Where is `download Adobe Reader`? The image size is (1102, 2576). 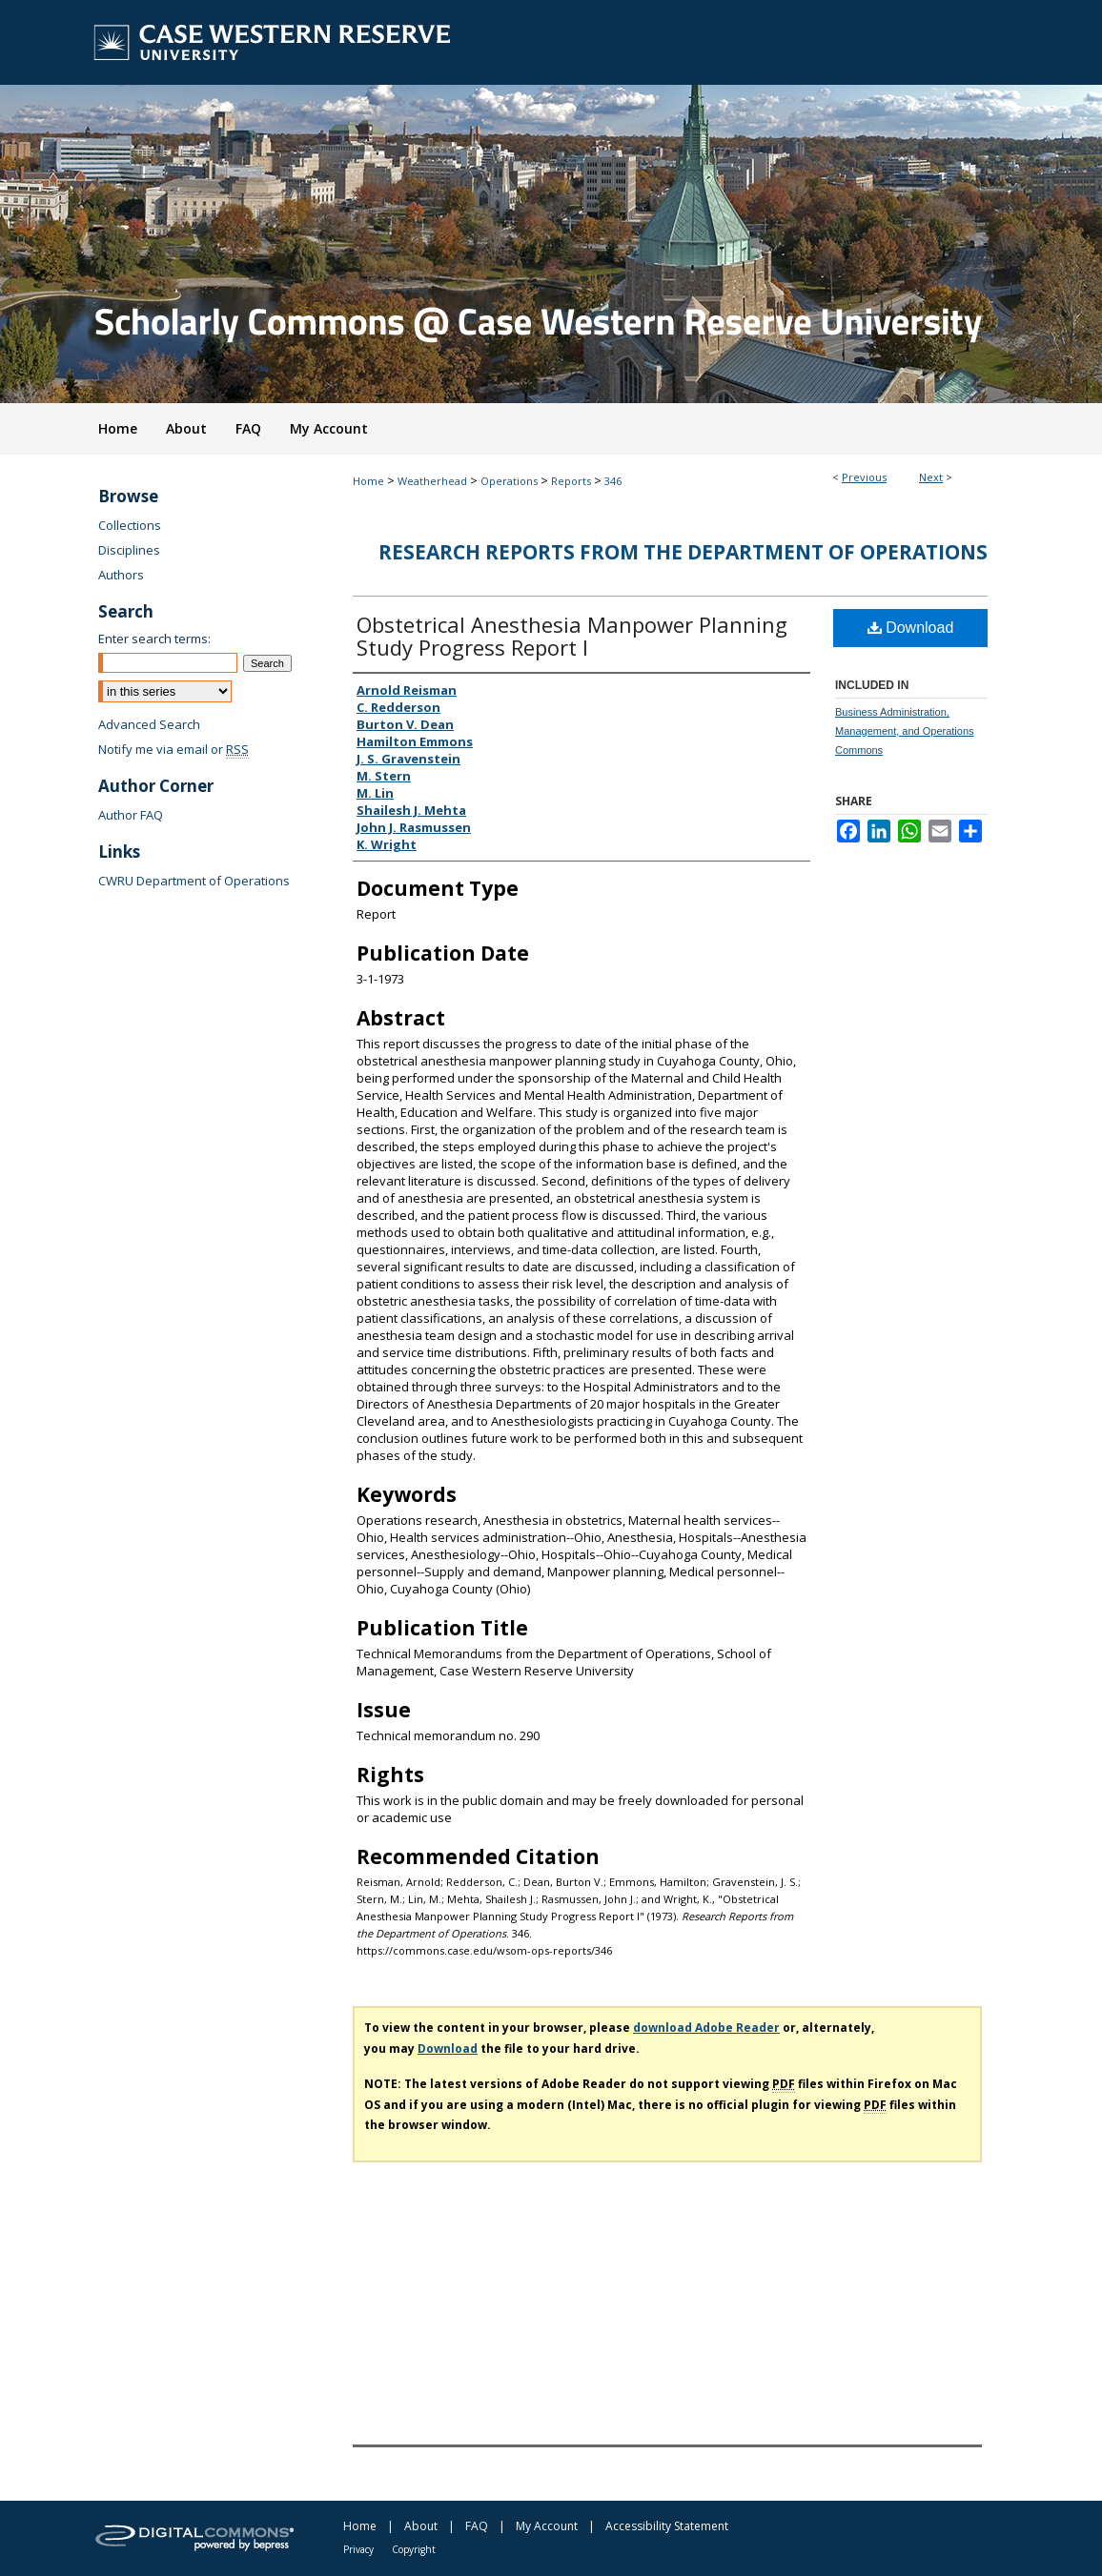
download Adobe Reader is located at coordinates (706, 2027).